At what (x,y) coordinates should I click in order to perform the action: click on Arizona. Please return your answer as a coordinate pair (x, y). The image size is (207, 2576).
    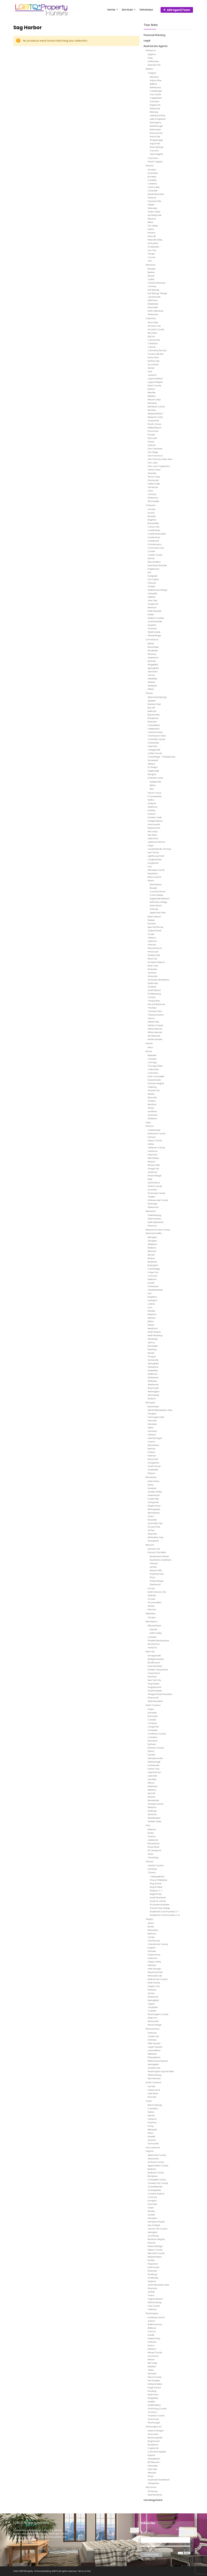
    Looking at the image, I should click on (149, 165).